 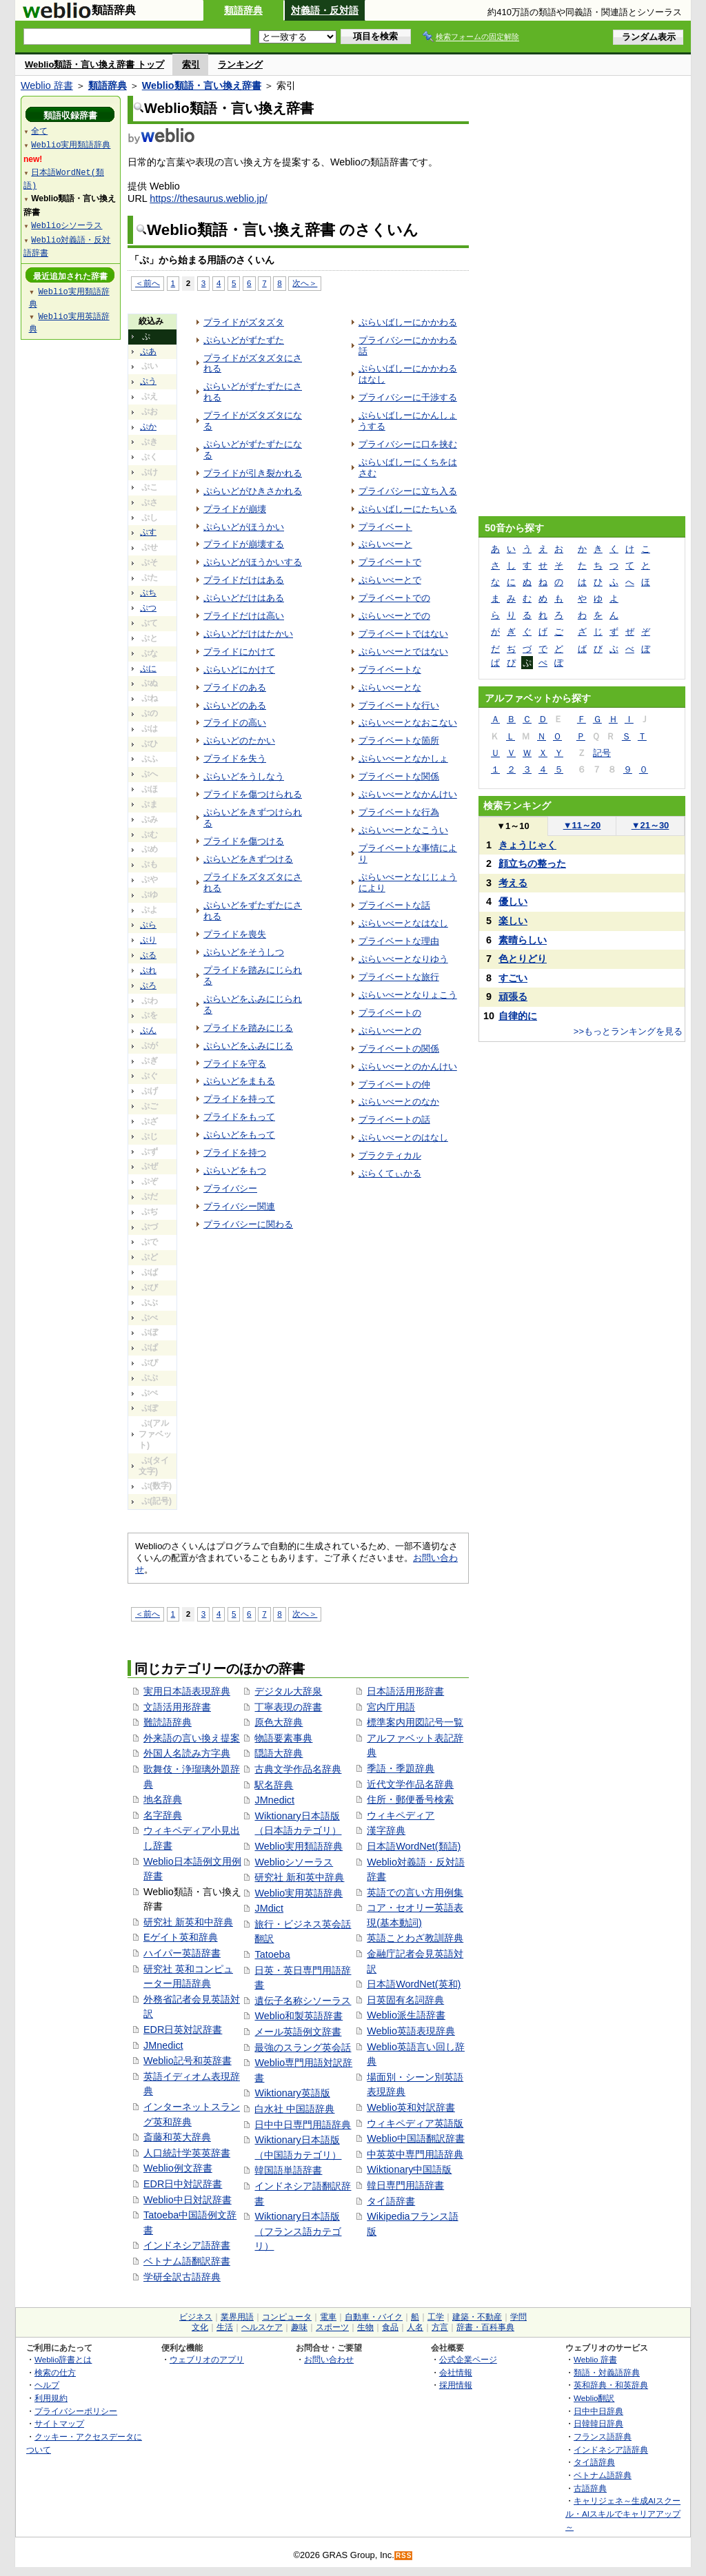 What do you see at coordinates (162, 1799) in the screenshot?
I see `地名辞典` at bounding box center [162, 1799].